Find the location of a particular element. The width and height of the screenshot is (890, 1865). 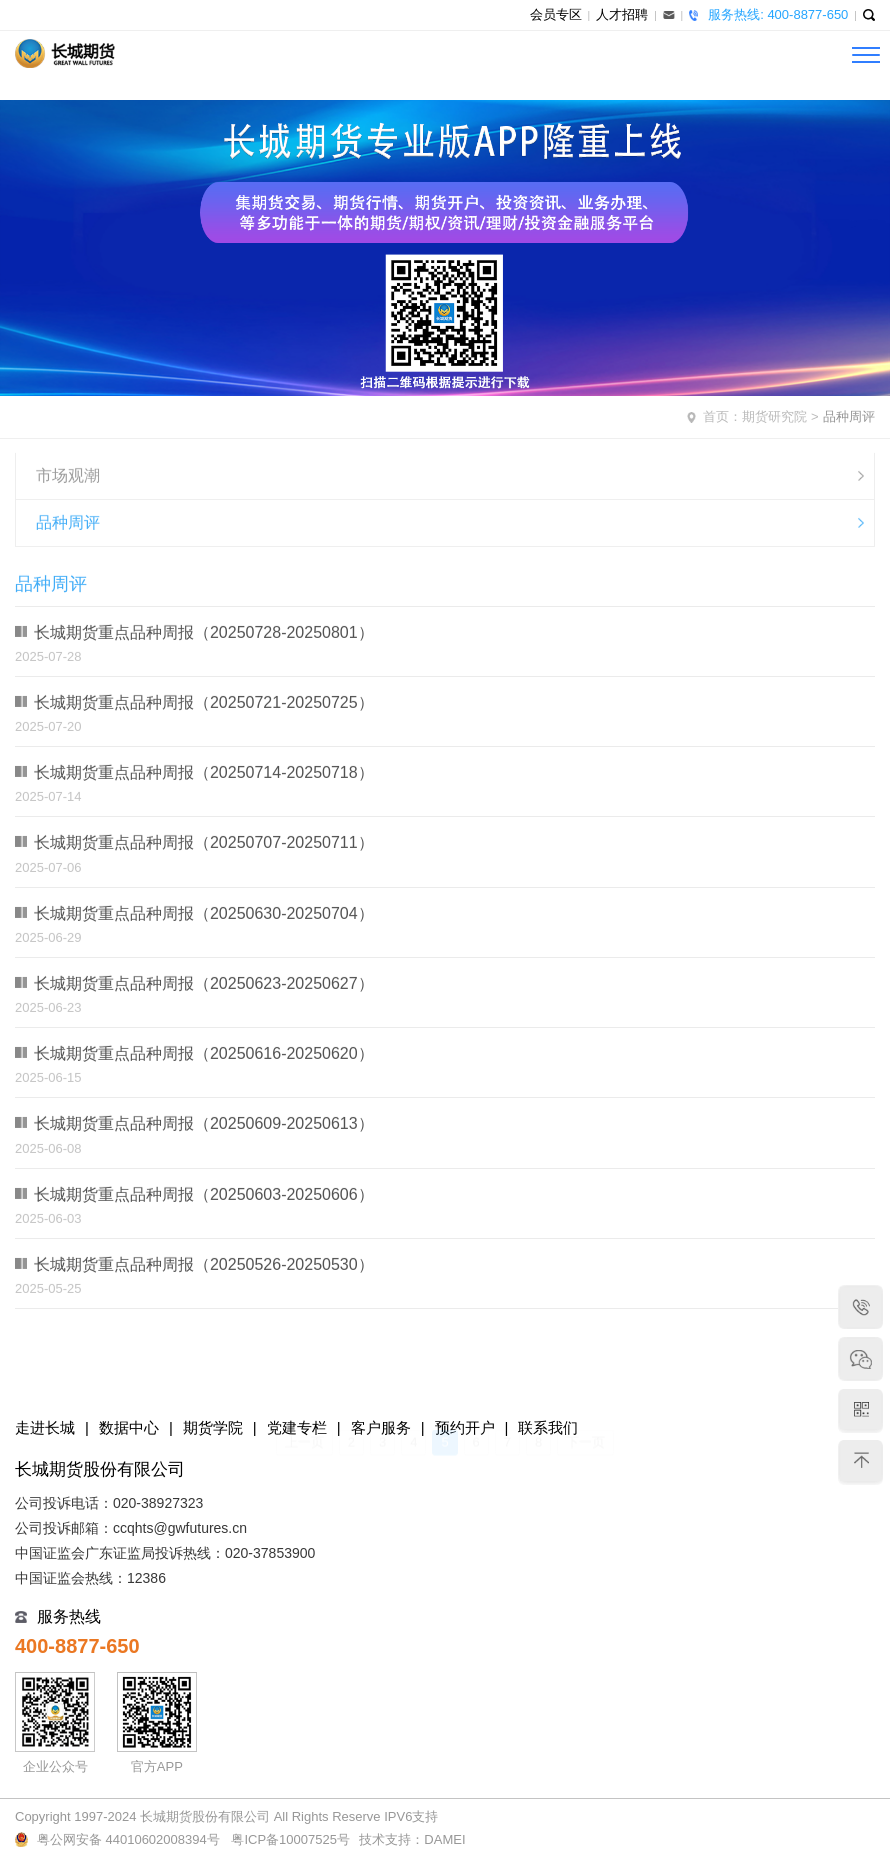

客户服务 is located at coordinates (381, 1427).